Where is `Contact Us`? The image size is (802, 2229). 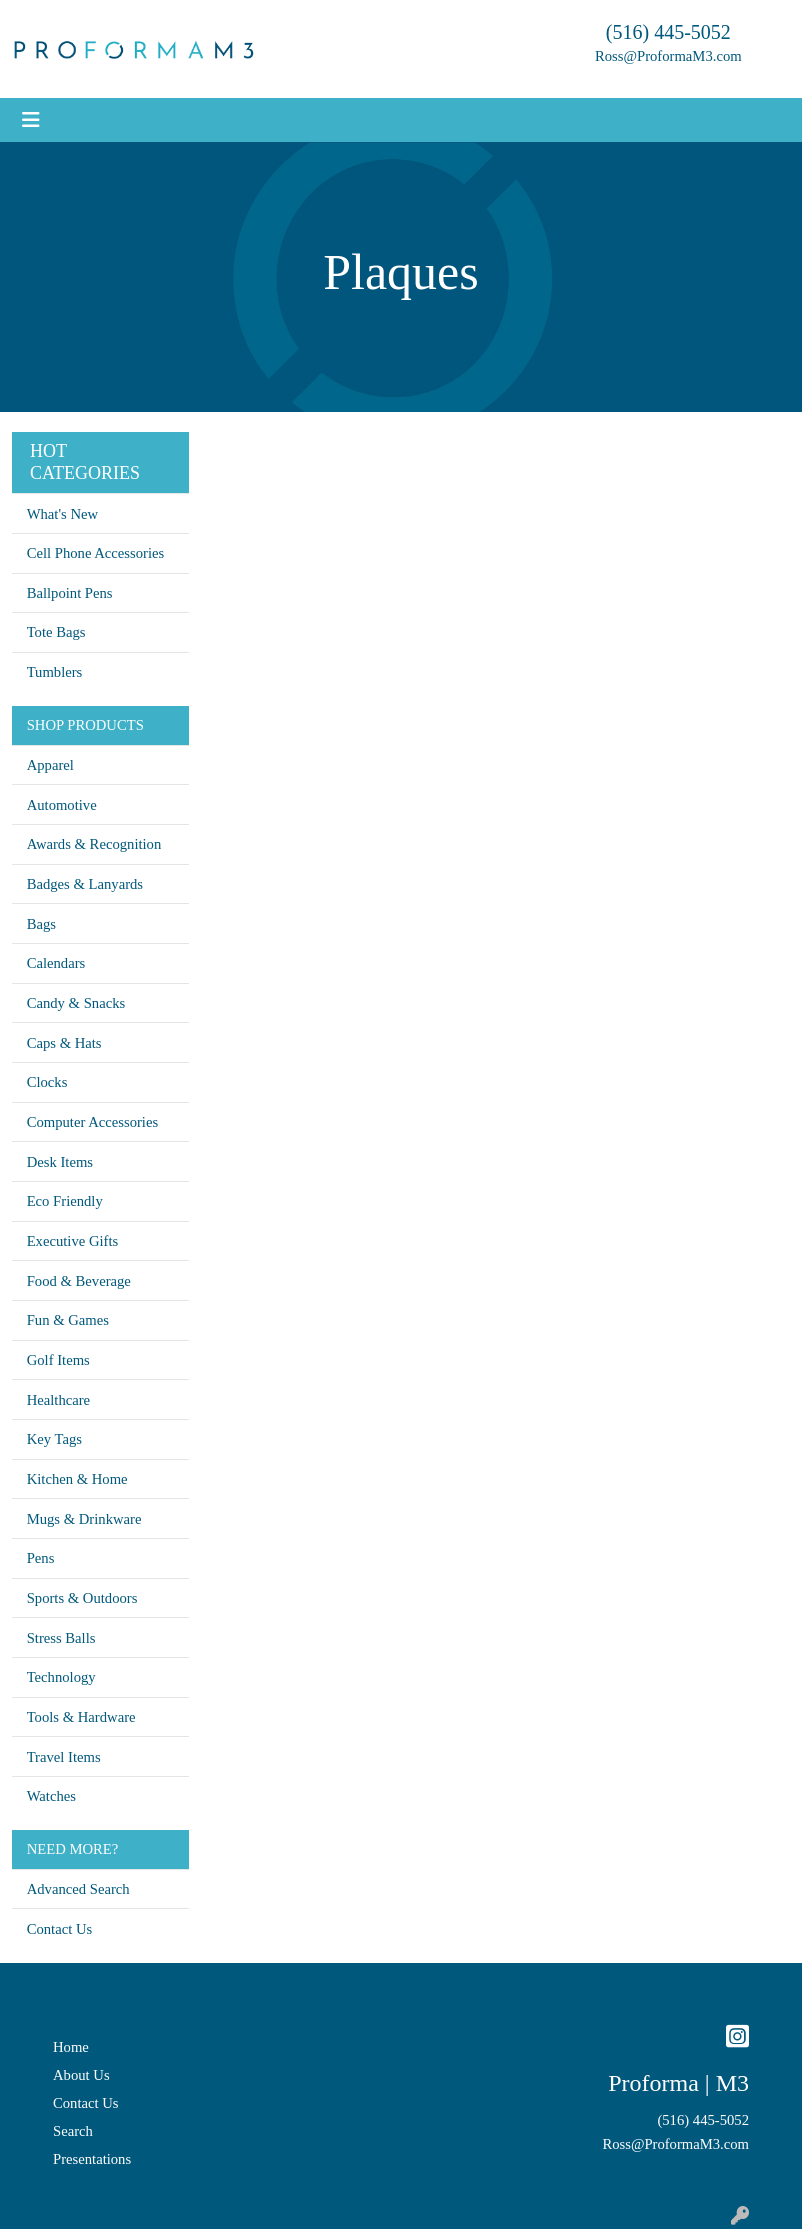 Contact Us is located at coordinates (60, 1929).